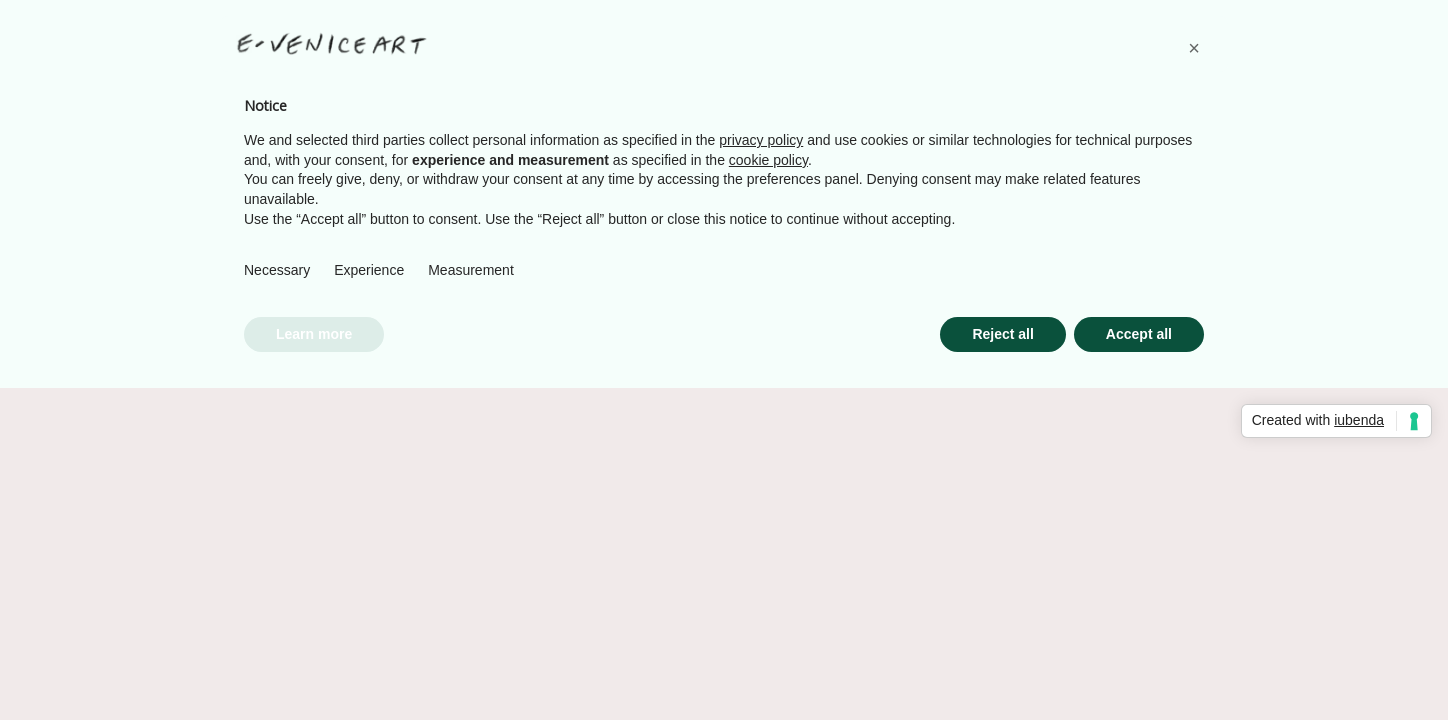 The width and height of the screenshot is (1448, 720). I want to click on cookie policy [button], so click(768, 160).